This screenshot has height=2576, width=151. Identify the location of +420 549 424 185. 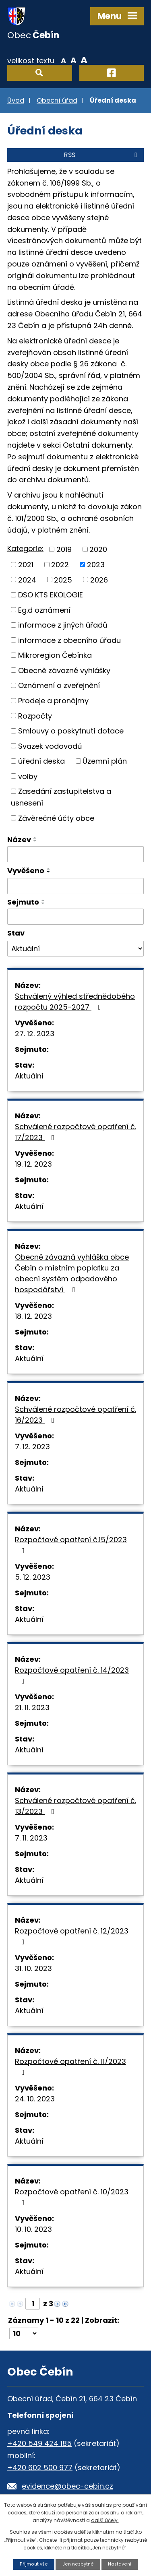
(39, 2443).